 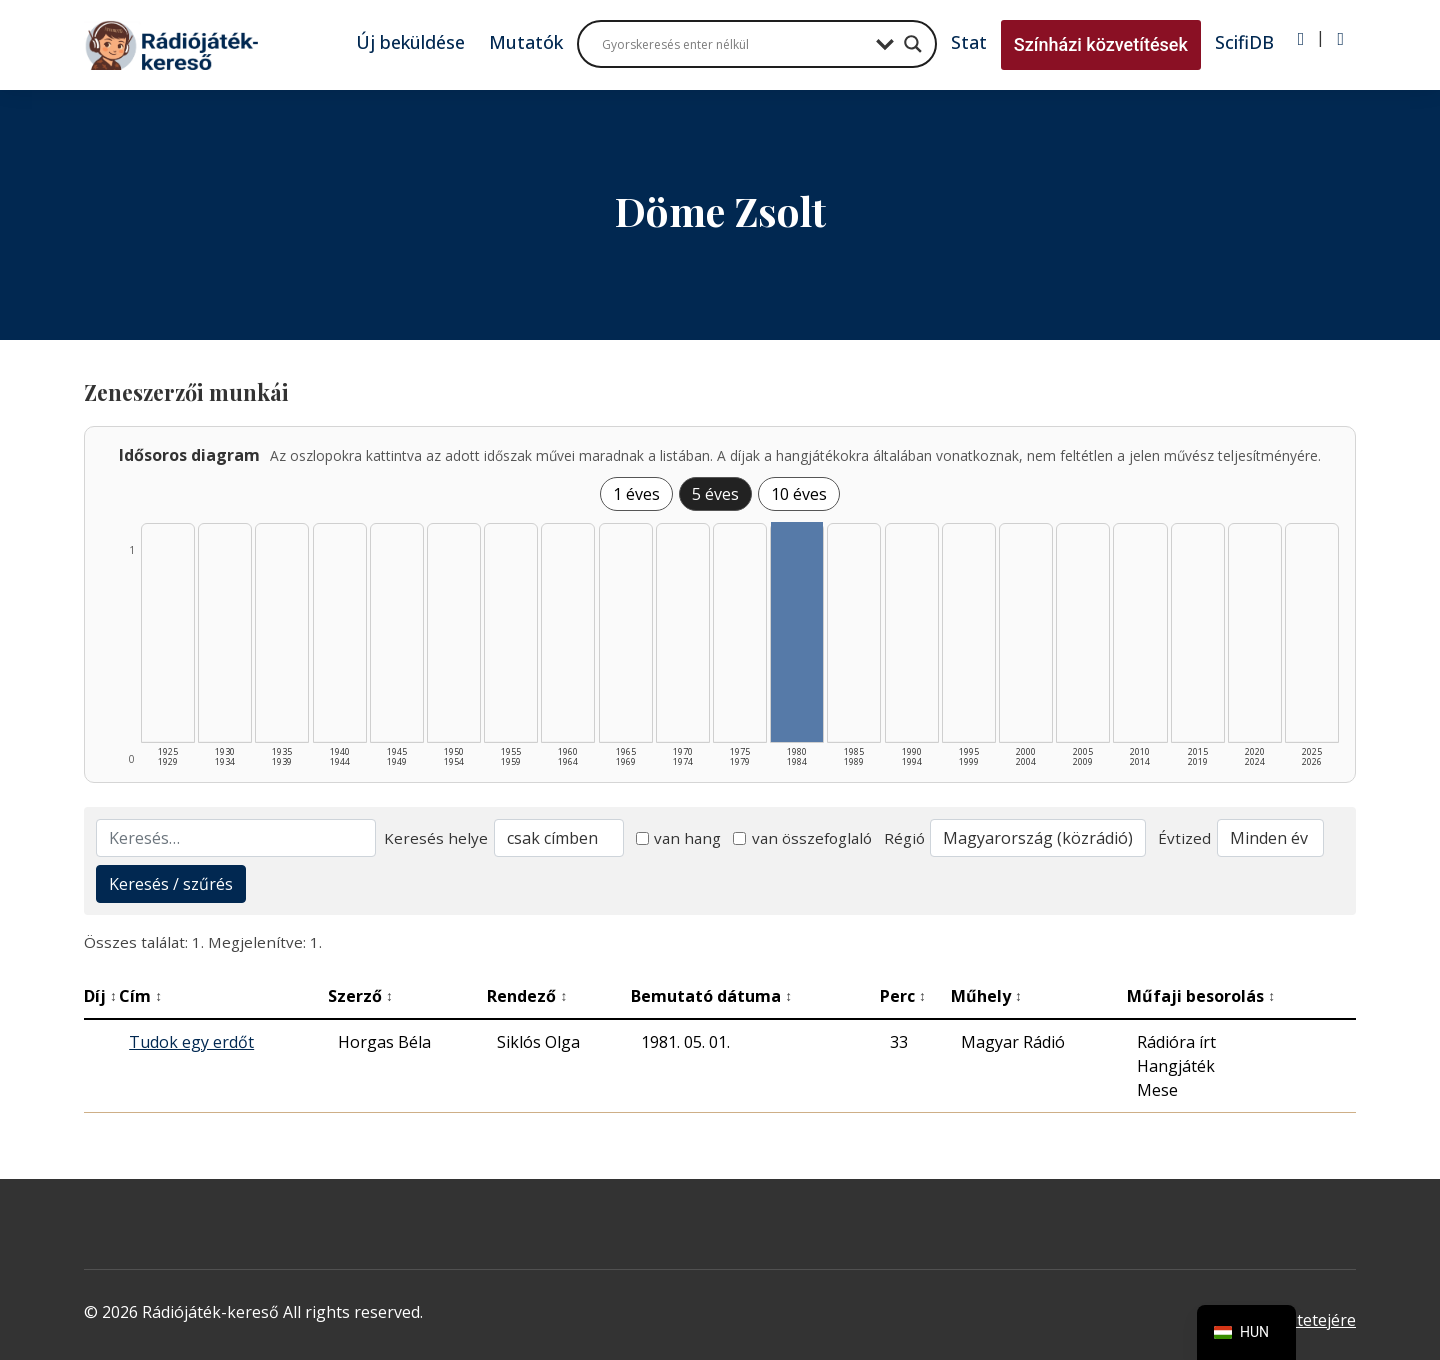 I want to click on Rendező, so click(x=527, y=996).